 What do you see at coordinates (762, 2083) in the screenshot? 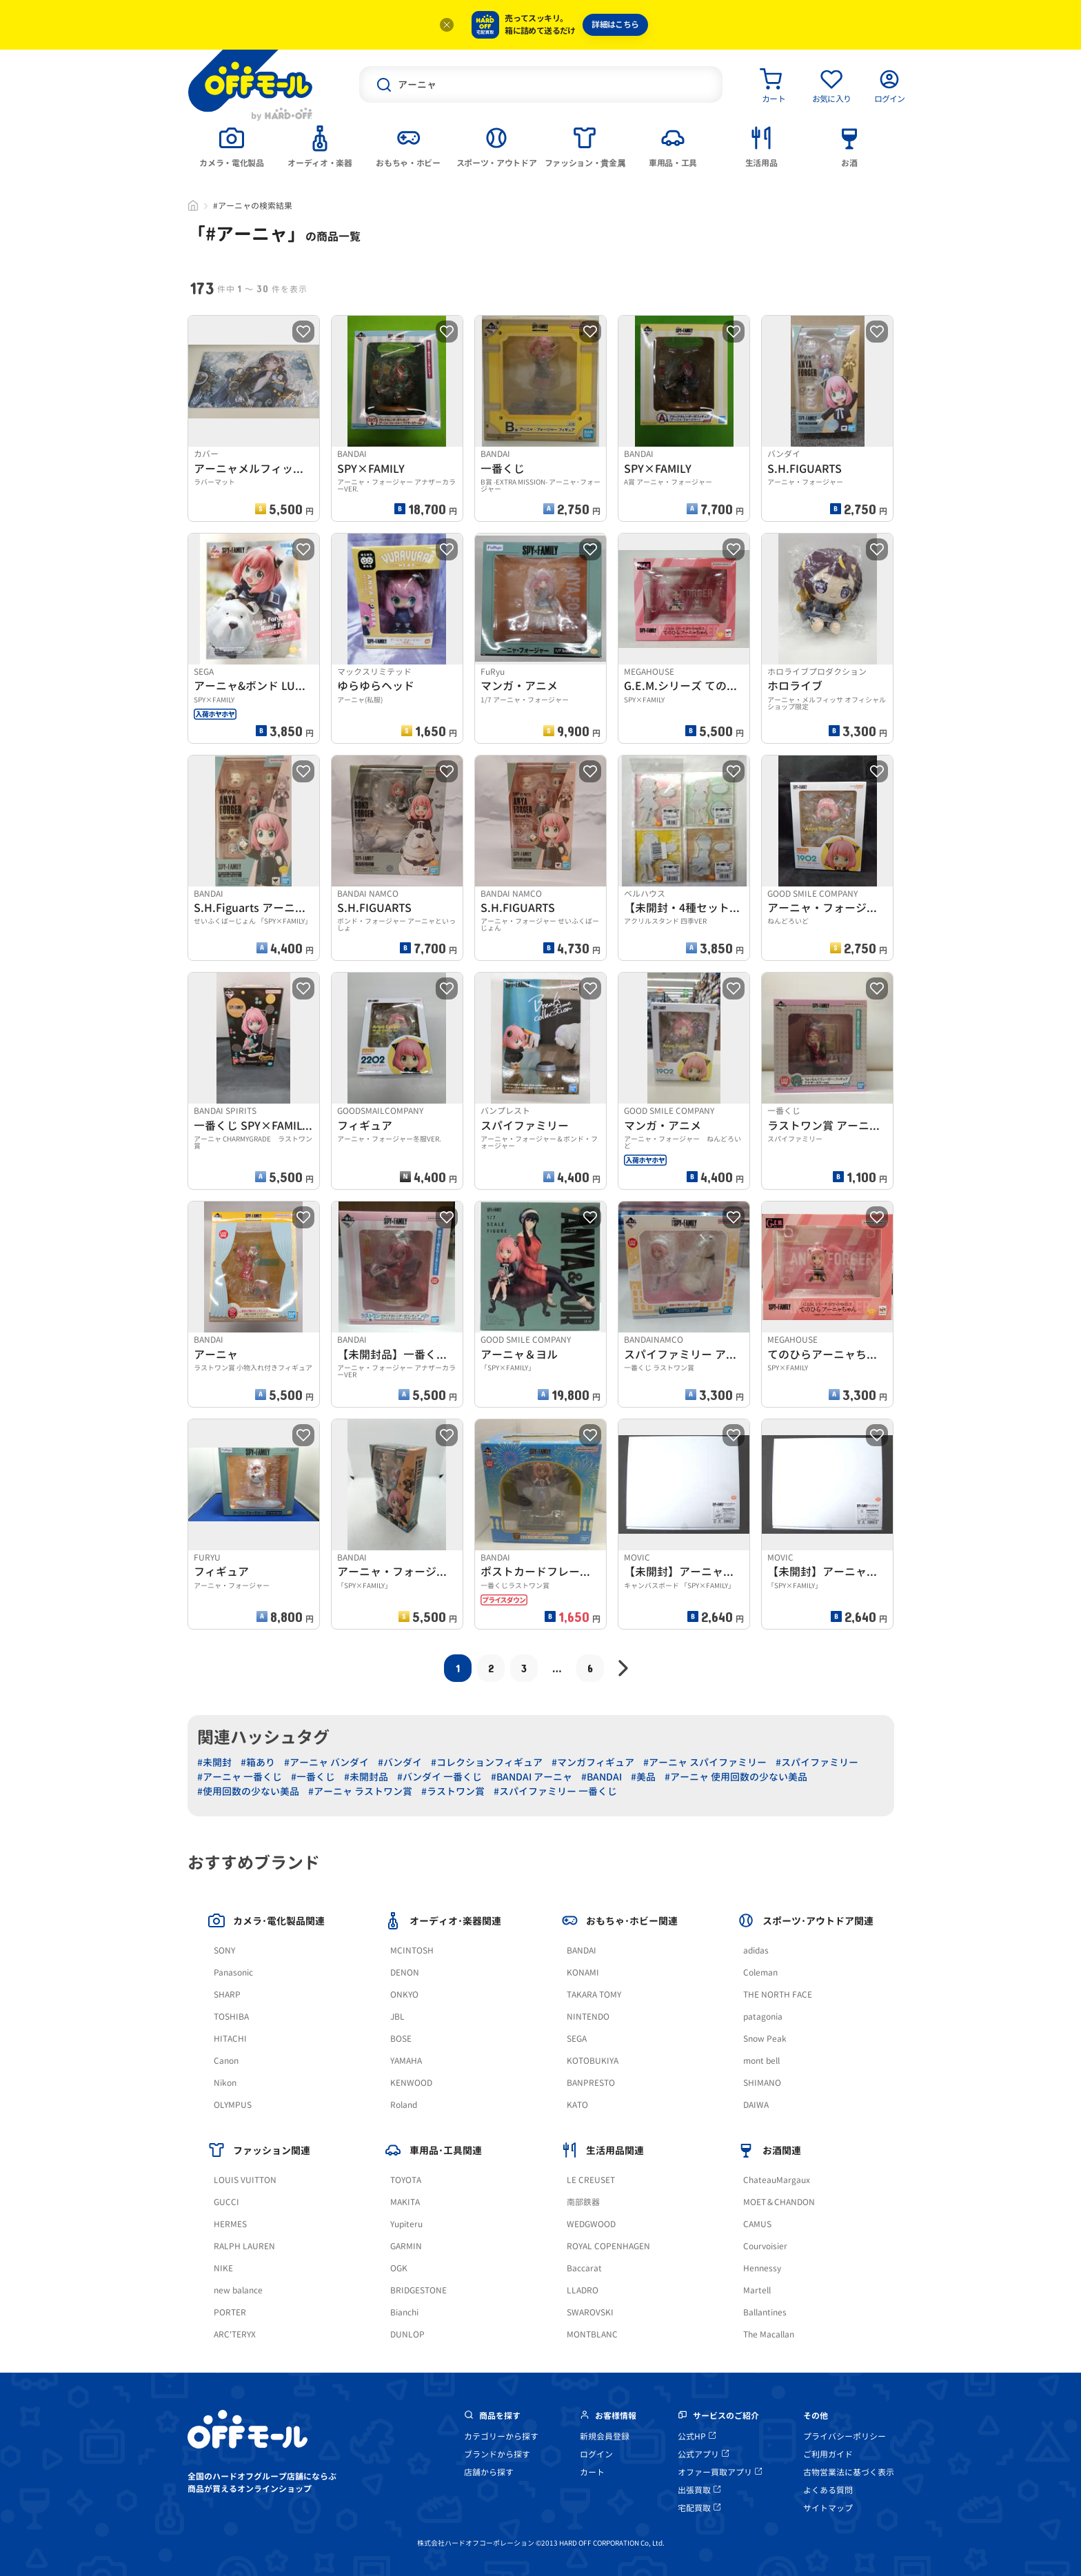
I see `SHIMANO` at bounding box center [762, 2083].